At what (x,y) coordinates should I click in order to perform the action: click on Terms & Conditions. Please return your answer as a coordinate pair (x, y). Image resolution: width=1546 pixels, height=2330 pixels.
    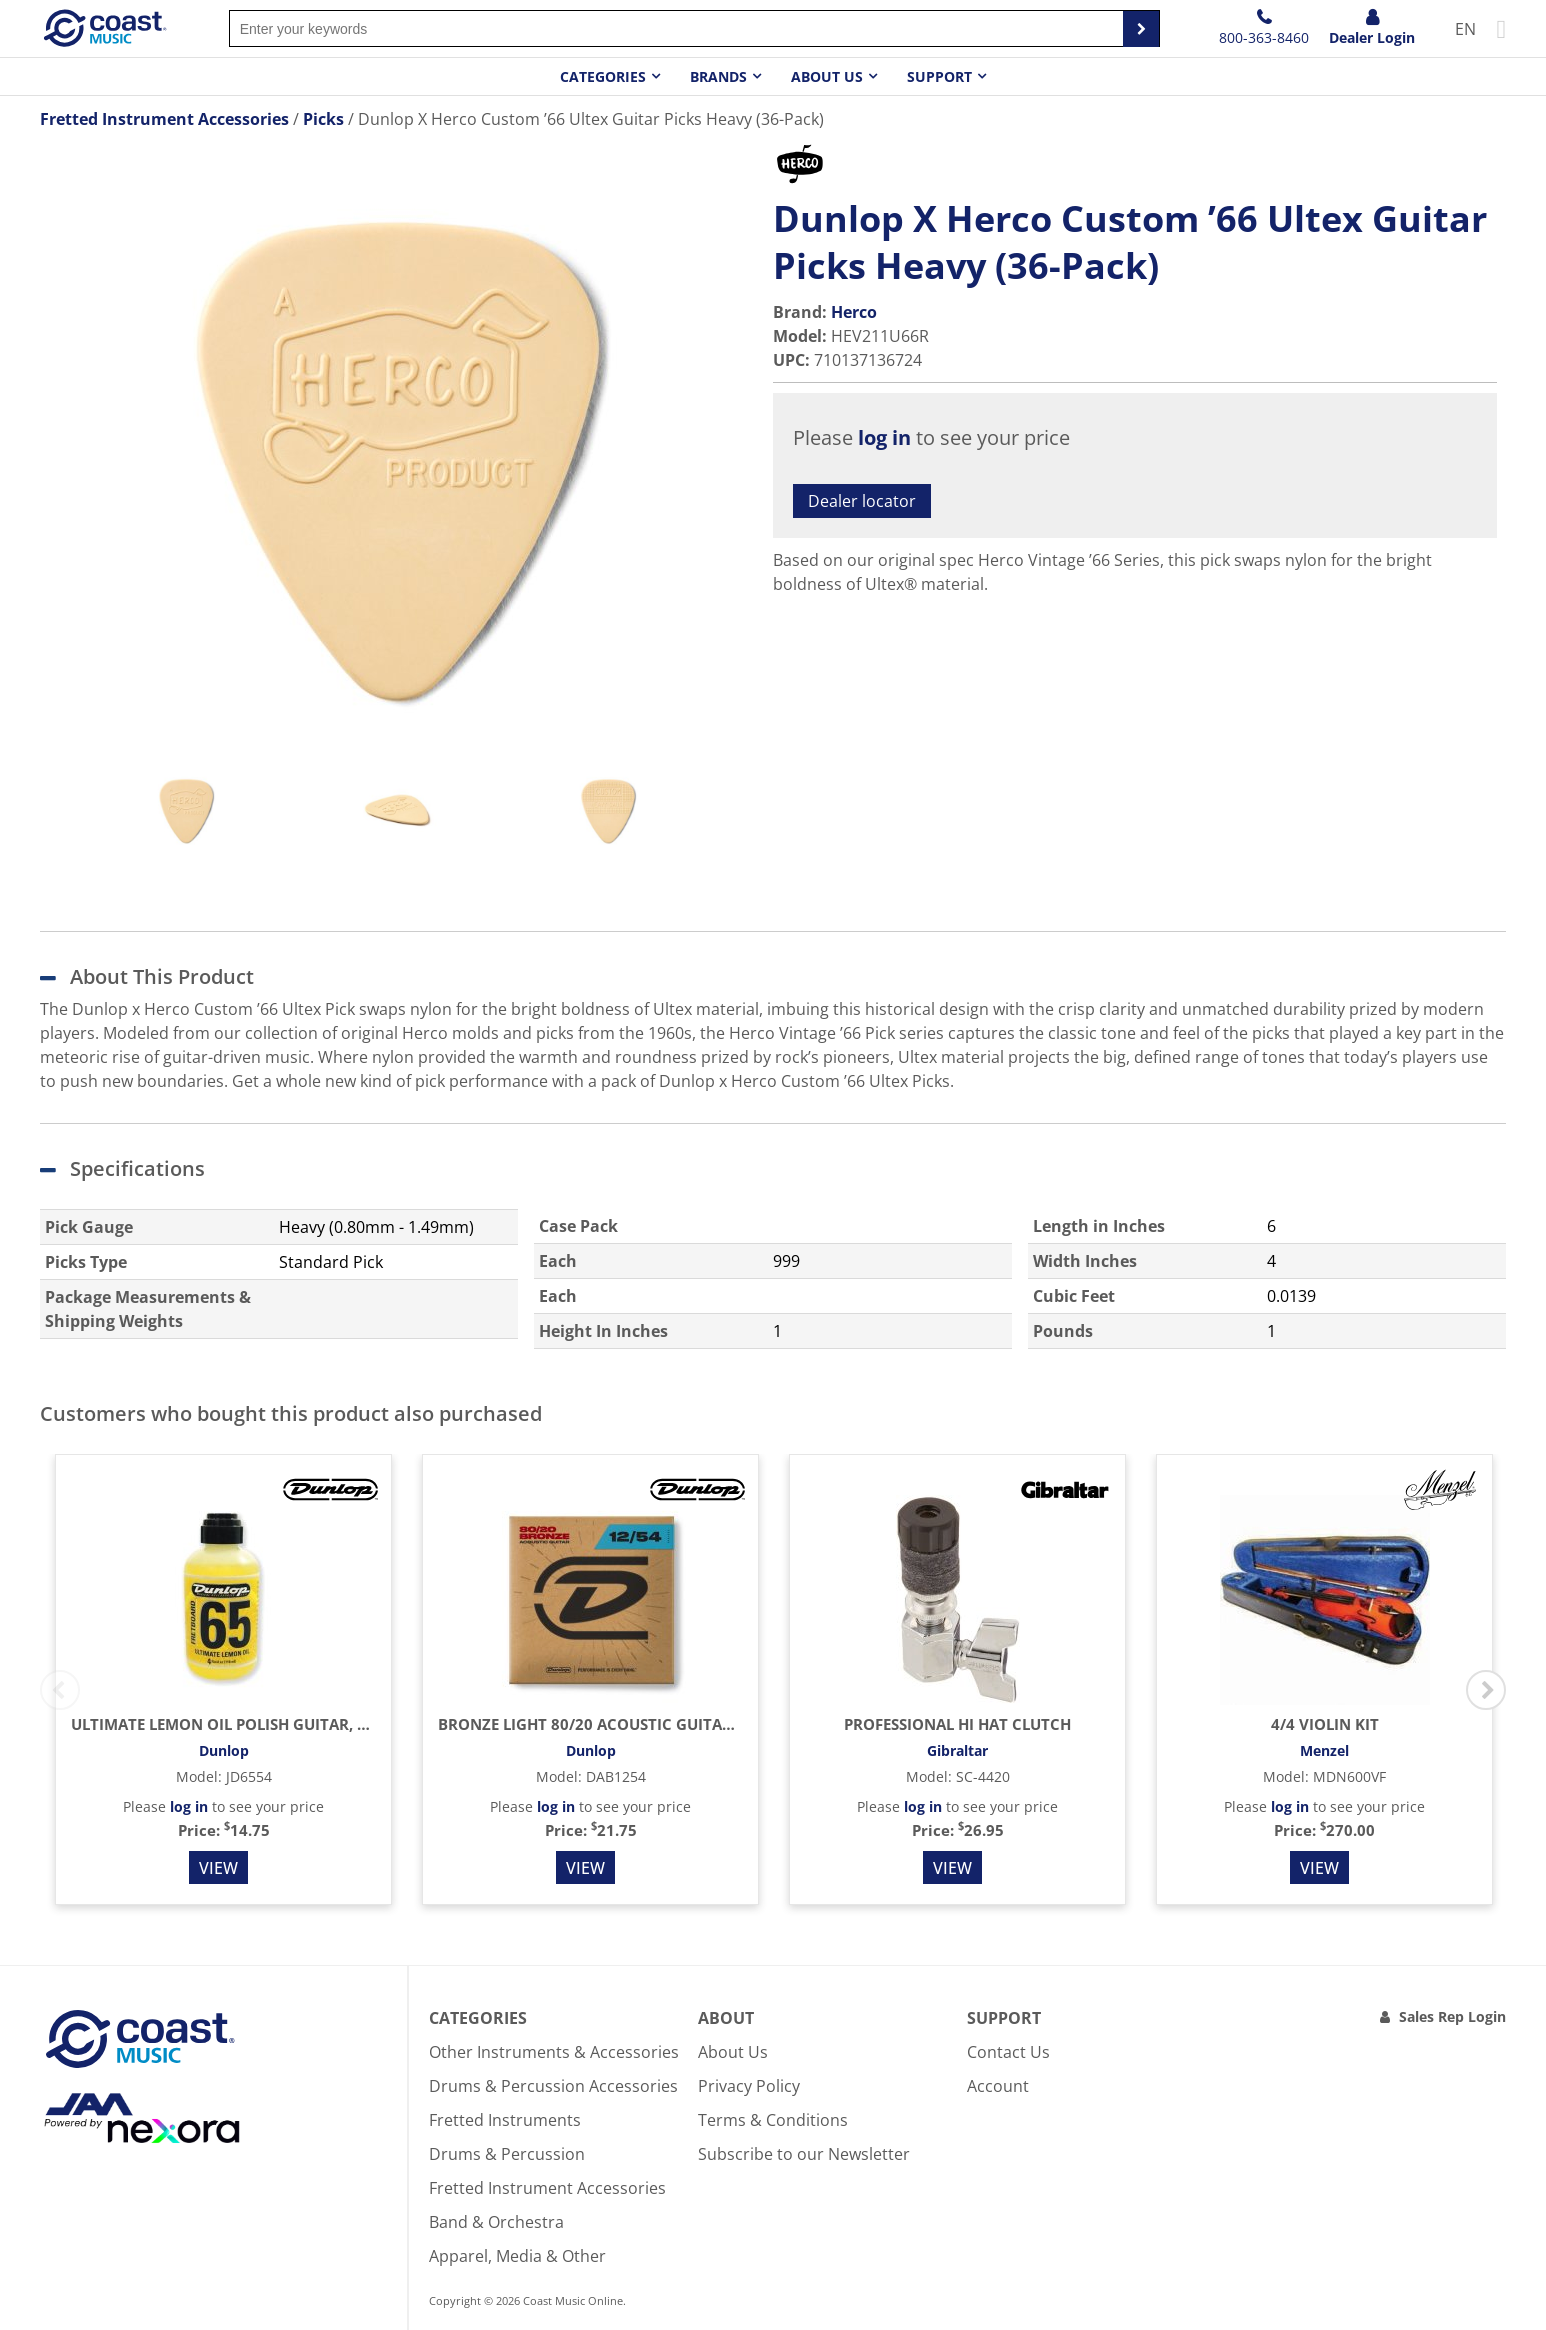
    Looking at the image, I should click on (773, 2120).